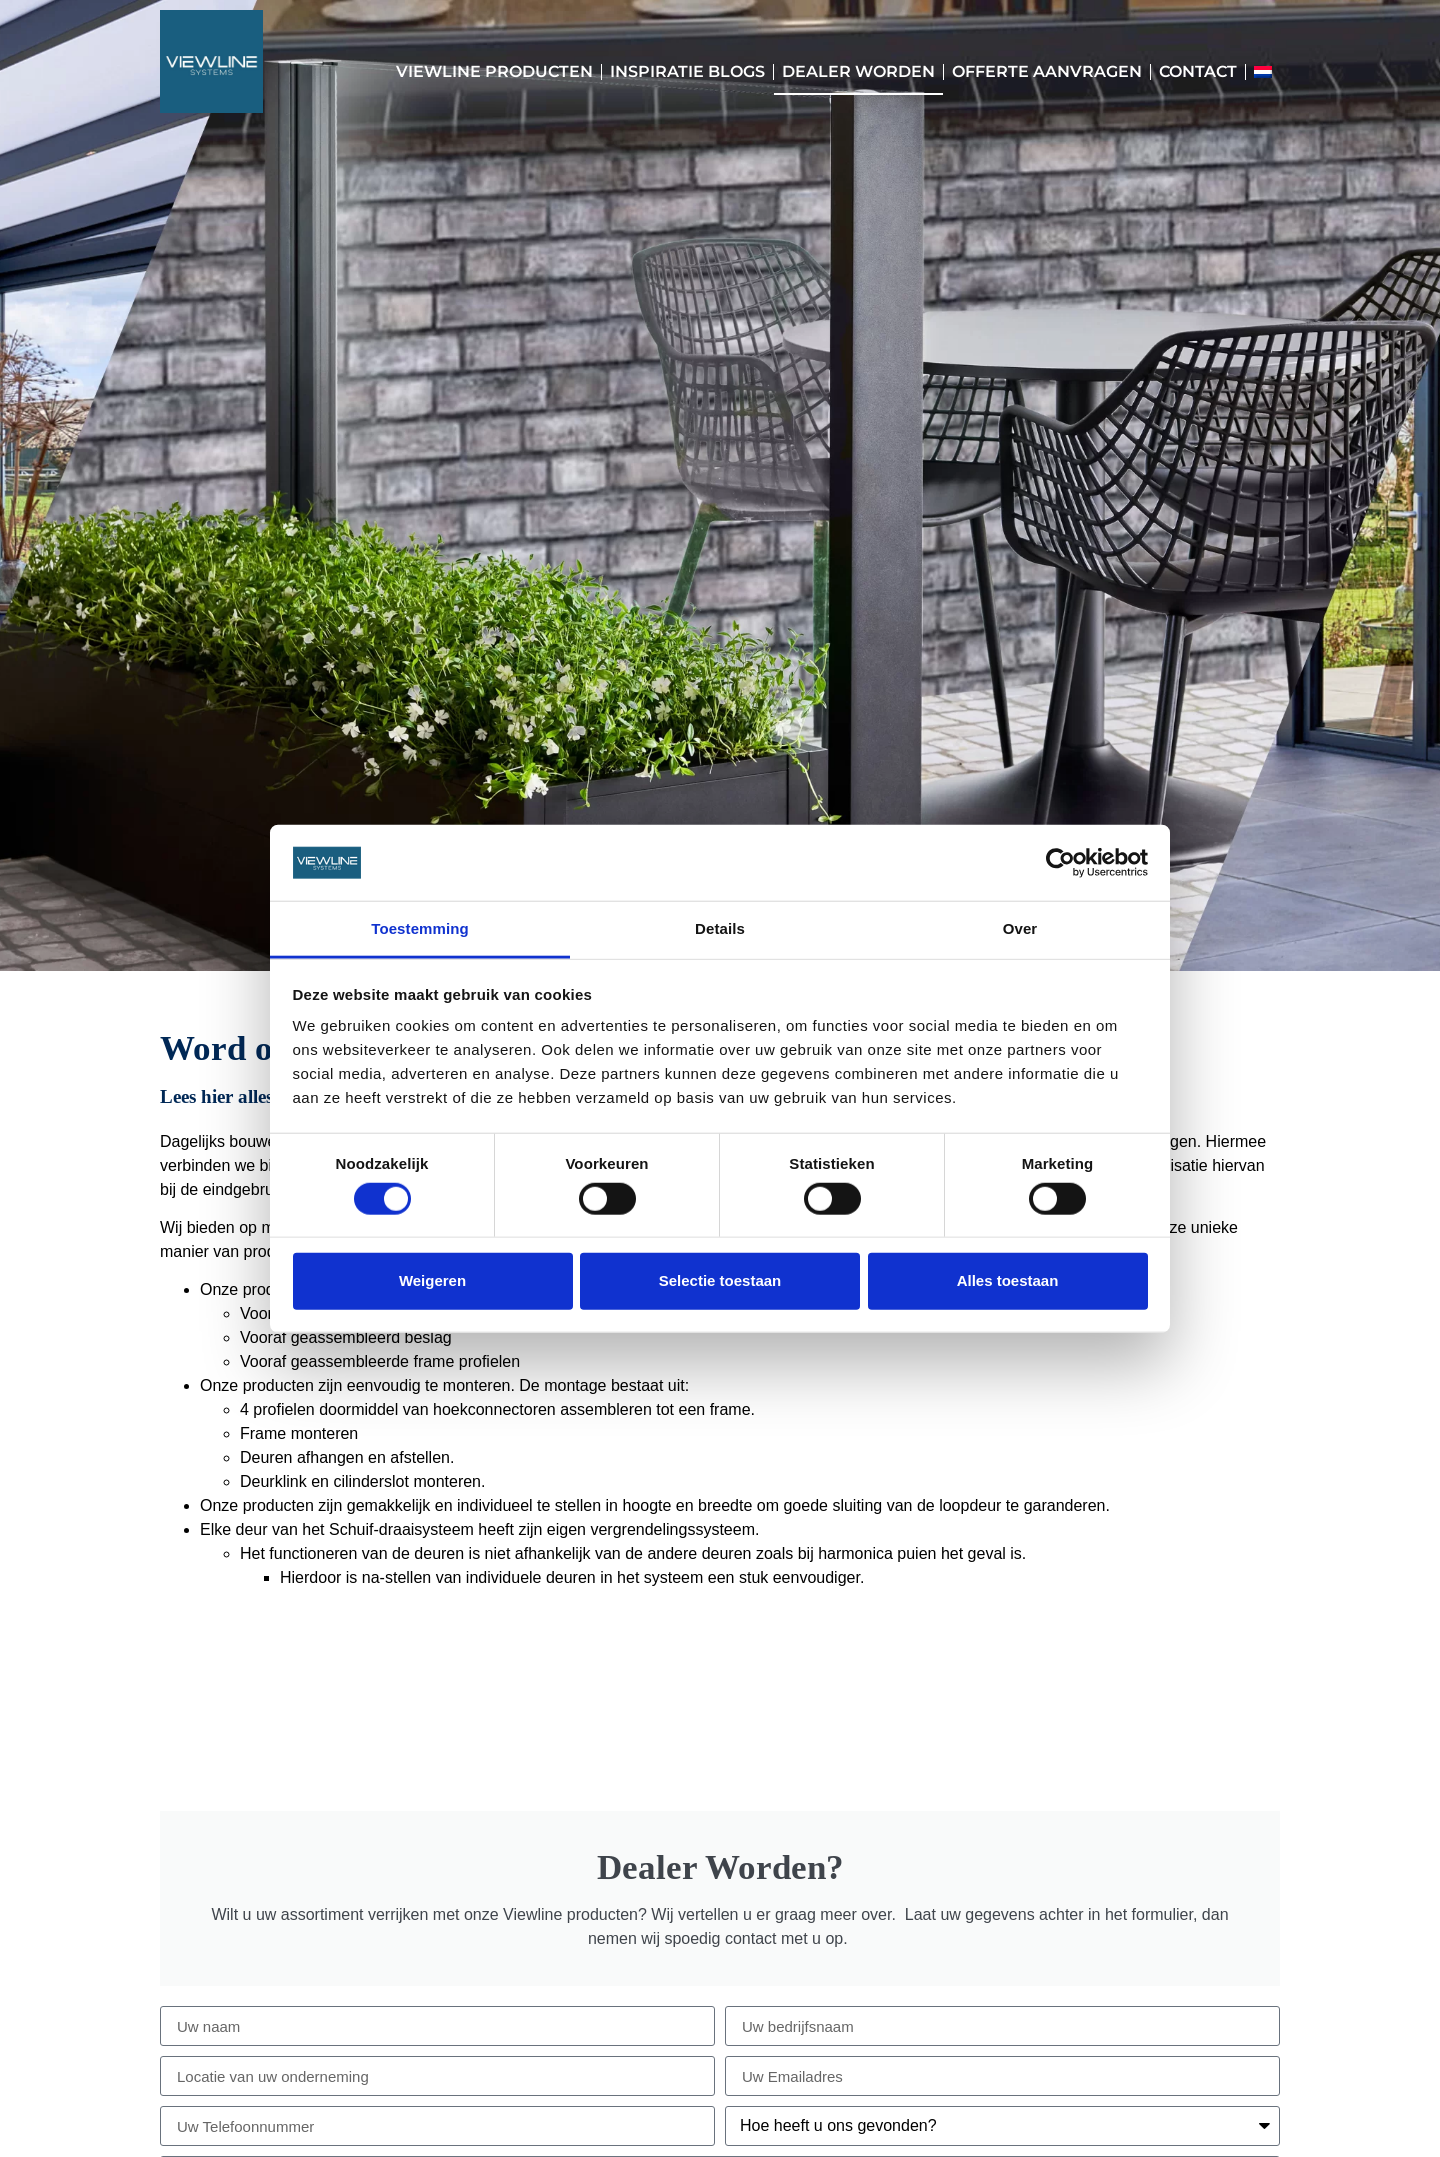 This screenshot has width=1440, height=2157. Describe the element at coordinates (720, 928) in the screenshot. I see `Details [tab]` at that location.